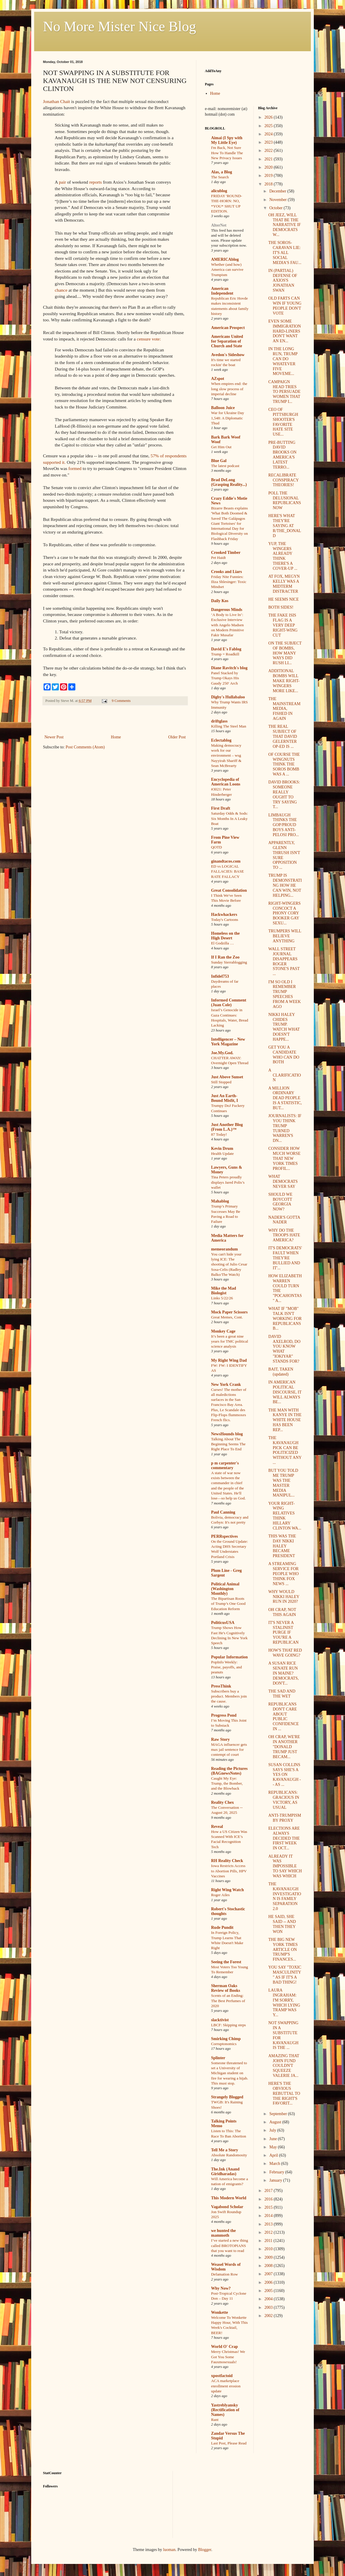  What do you see at coordinates (228, 327) in the screenshot?
I see `American Prospect` at bounding box center [228, 327].